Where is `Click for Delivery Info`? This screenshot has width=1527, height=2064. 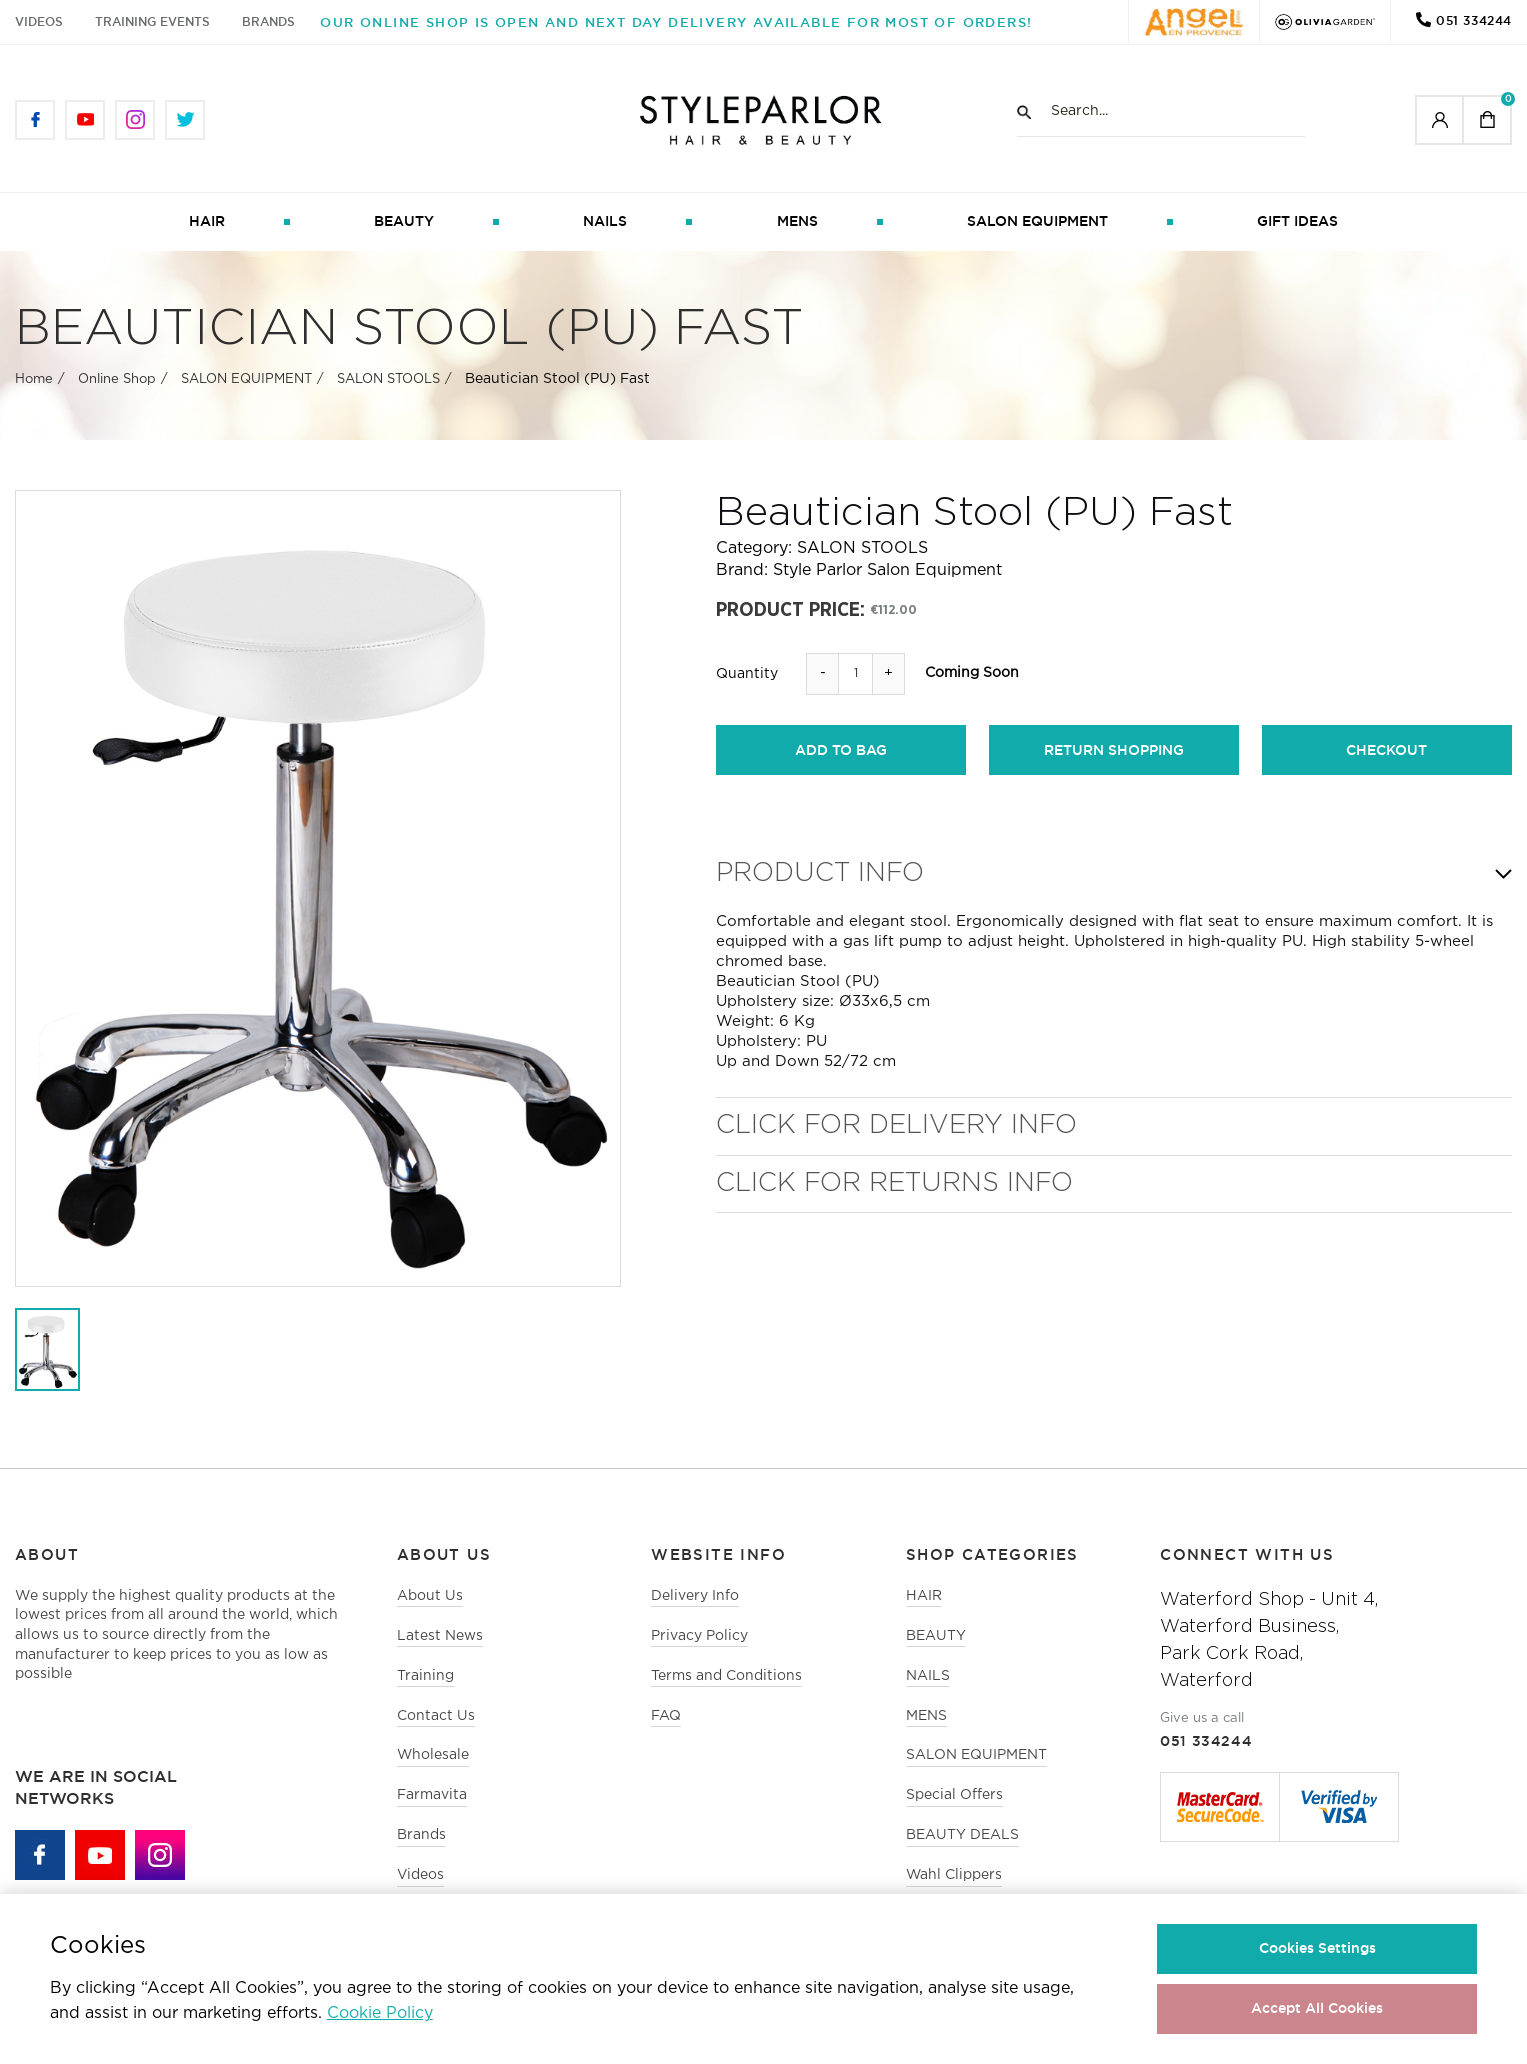 Click for Delivery Info is located at coordinates (896, 1127).